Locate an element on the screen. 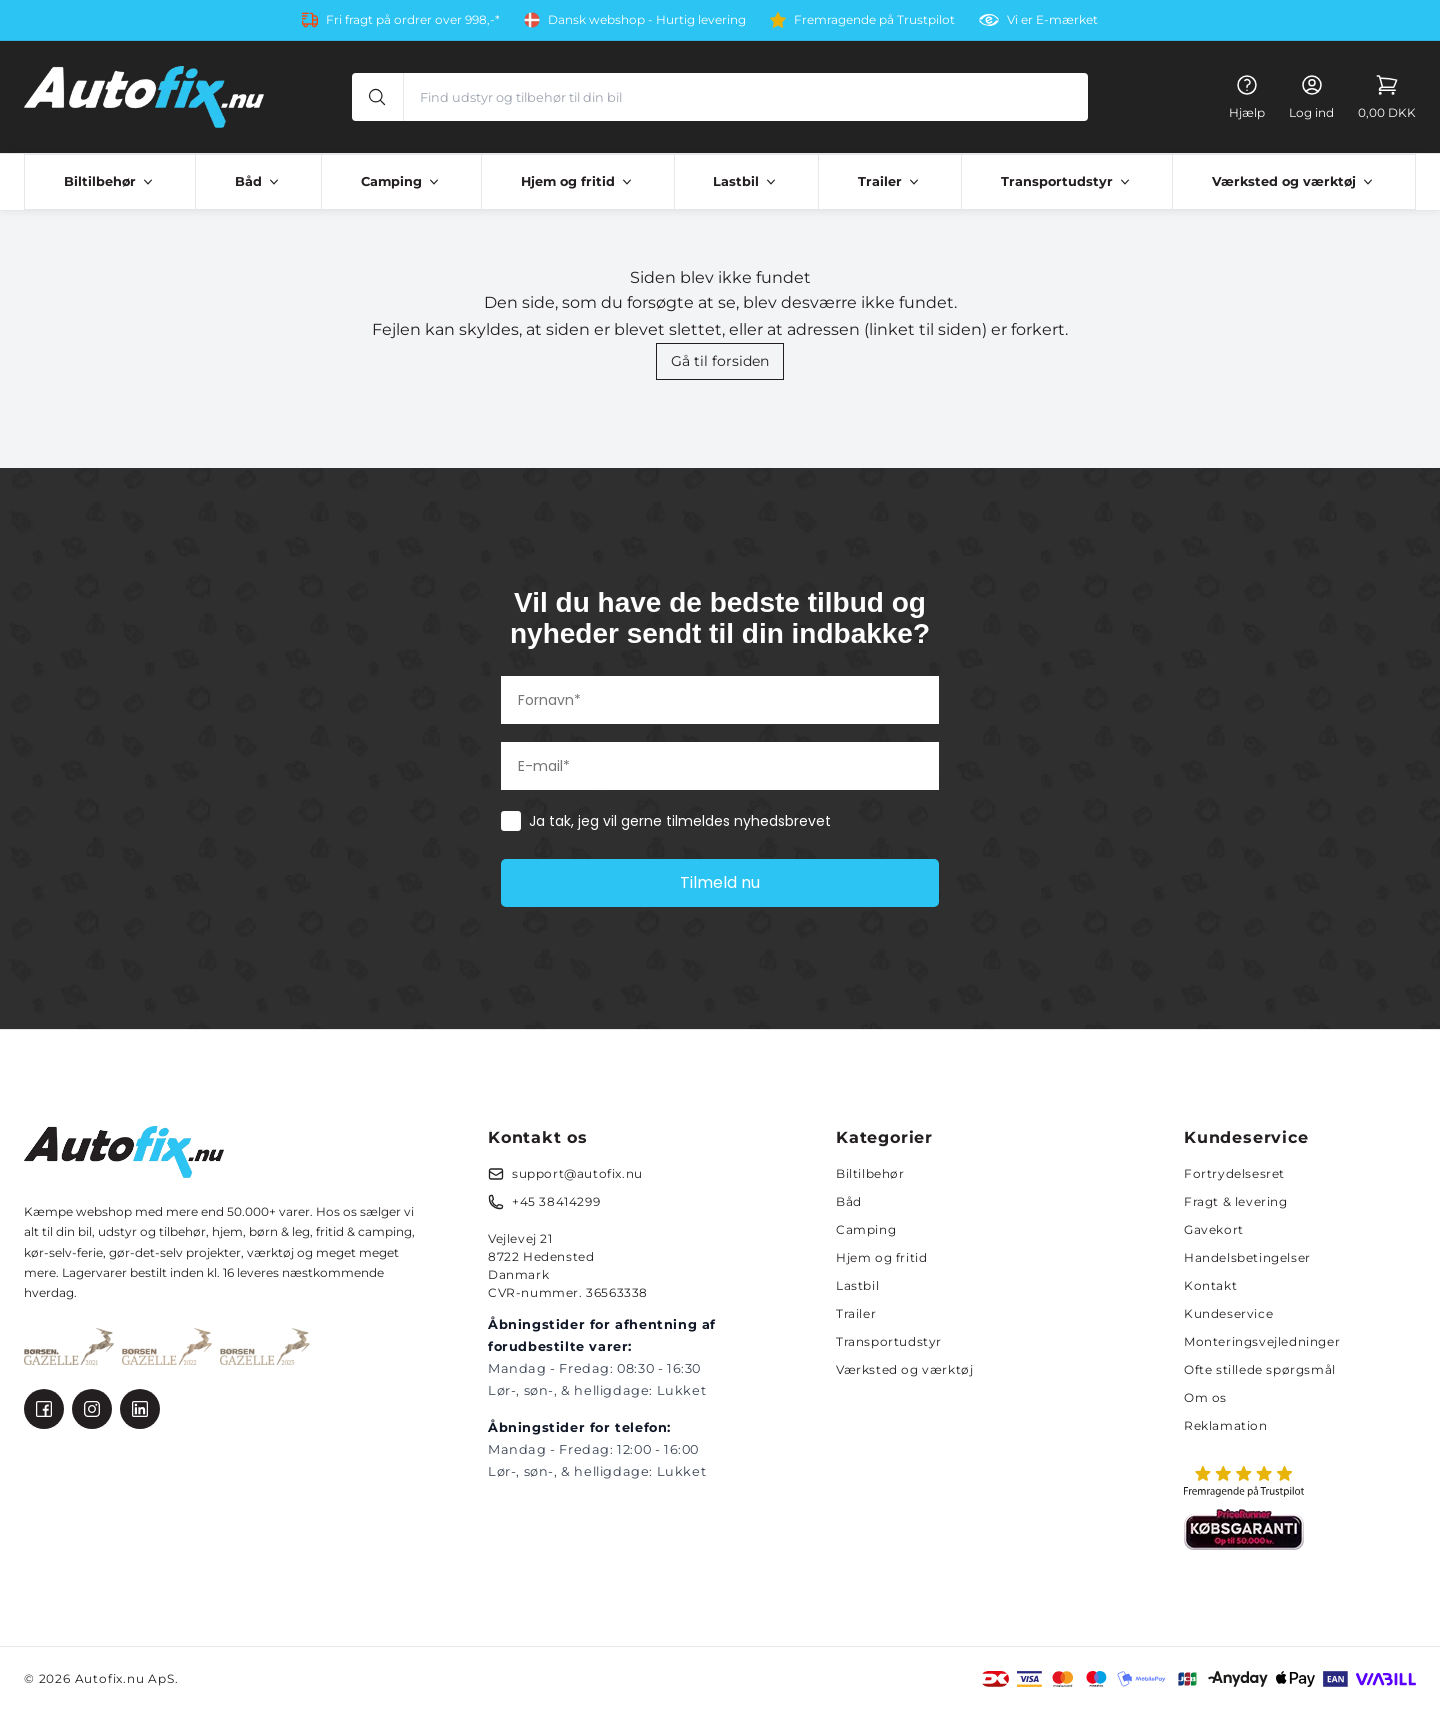 The width and height of the screenshot is (1440, 1711). Handelsbetingelser is located at coordinates (1247, 1257).